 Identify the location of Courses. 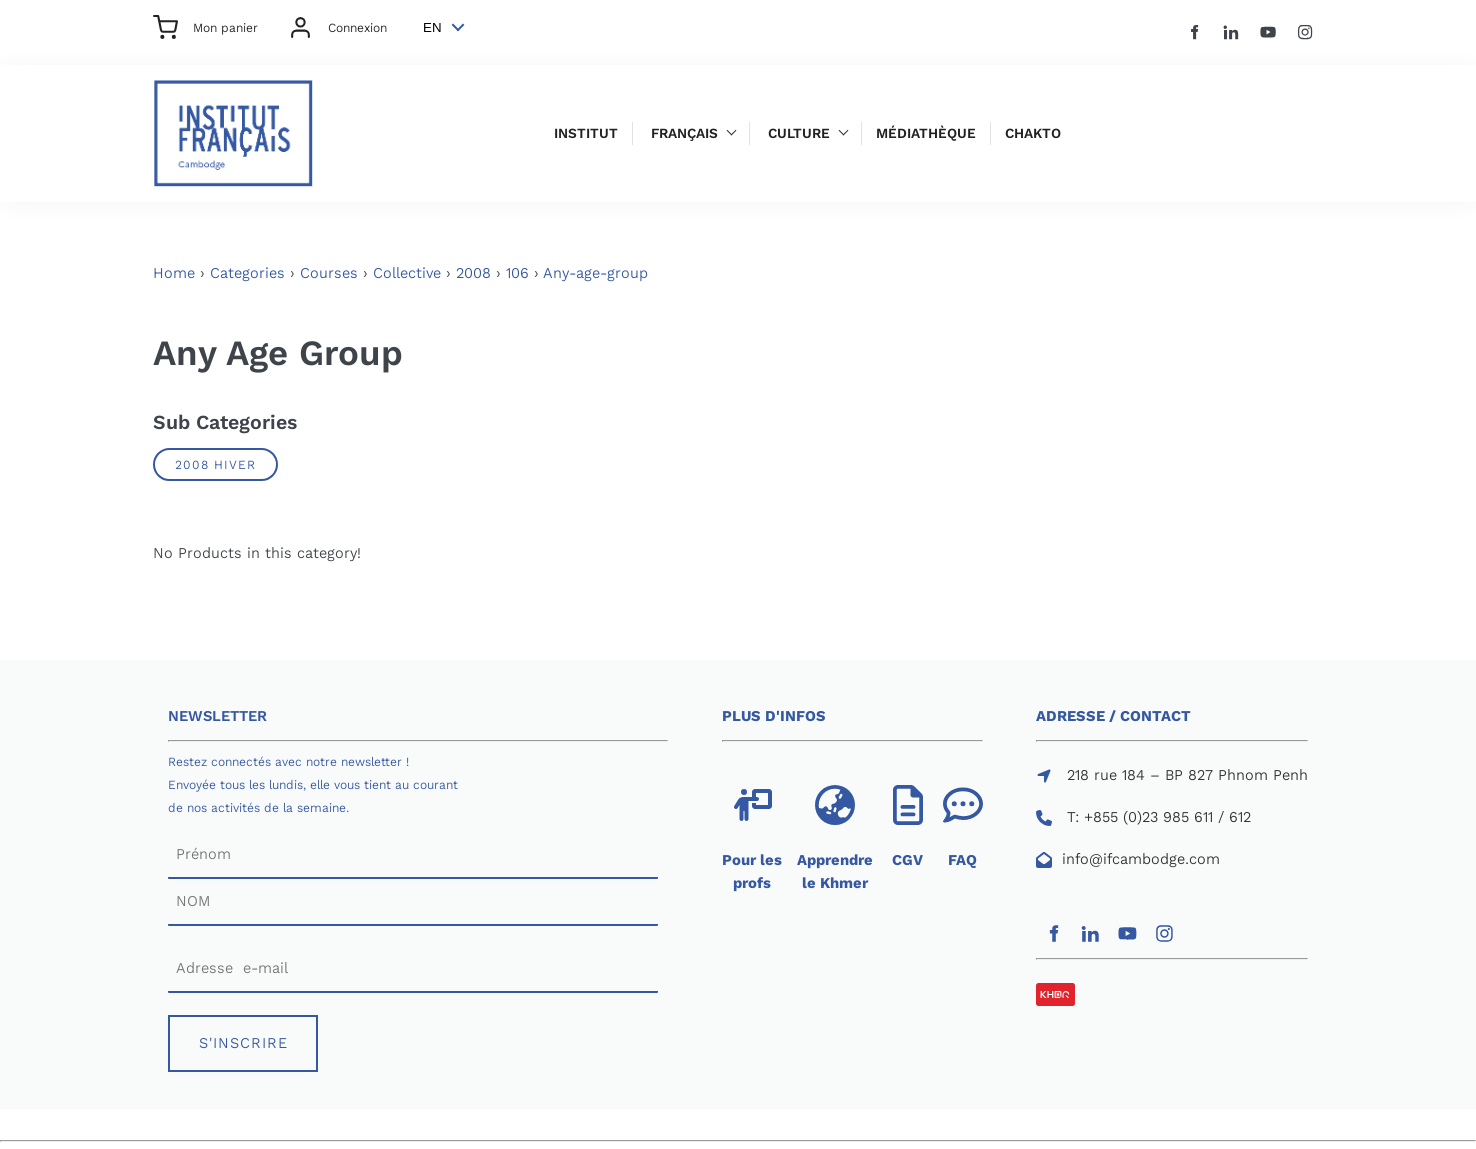
(329, 273).